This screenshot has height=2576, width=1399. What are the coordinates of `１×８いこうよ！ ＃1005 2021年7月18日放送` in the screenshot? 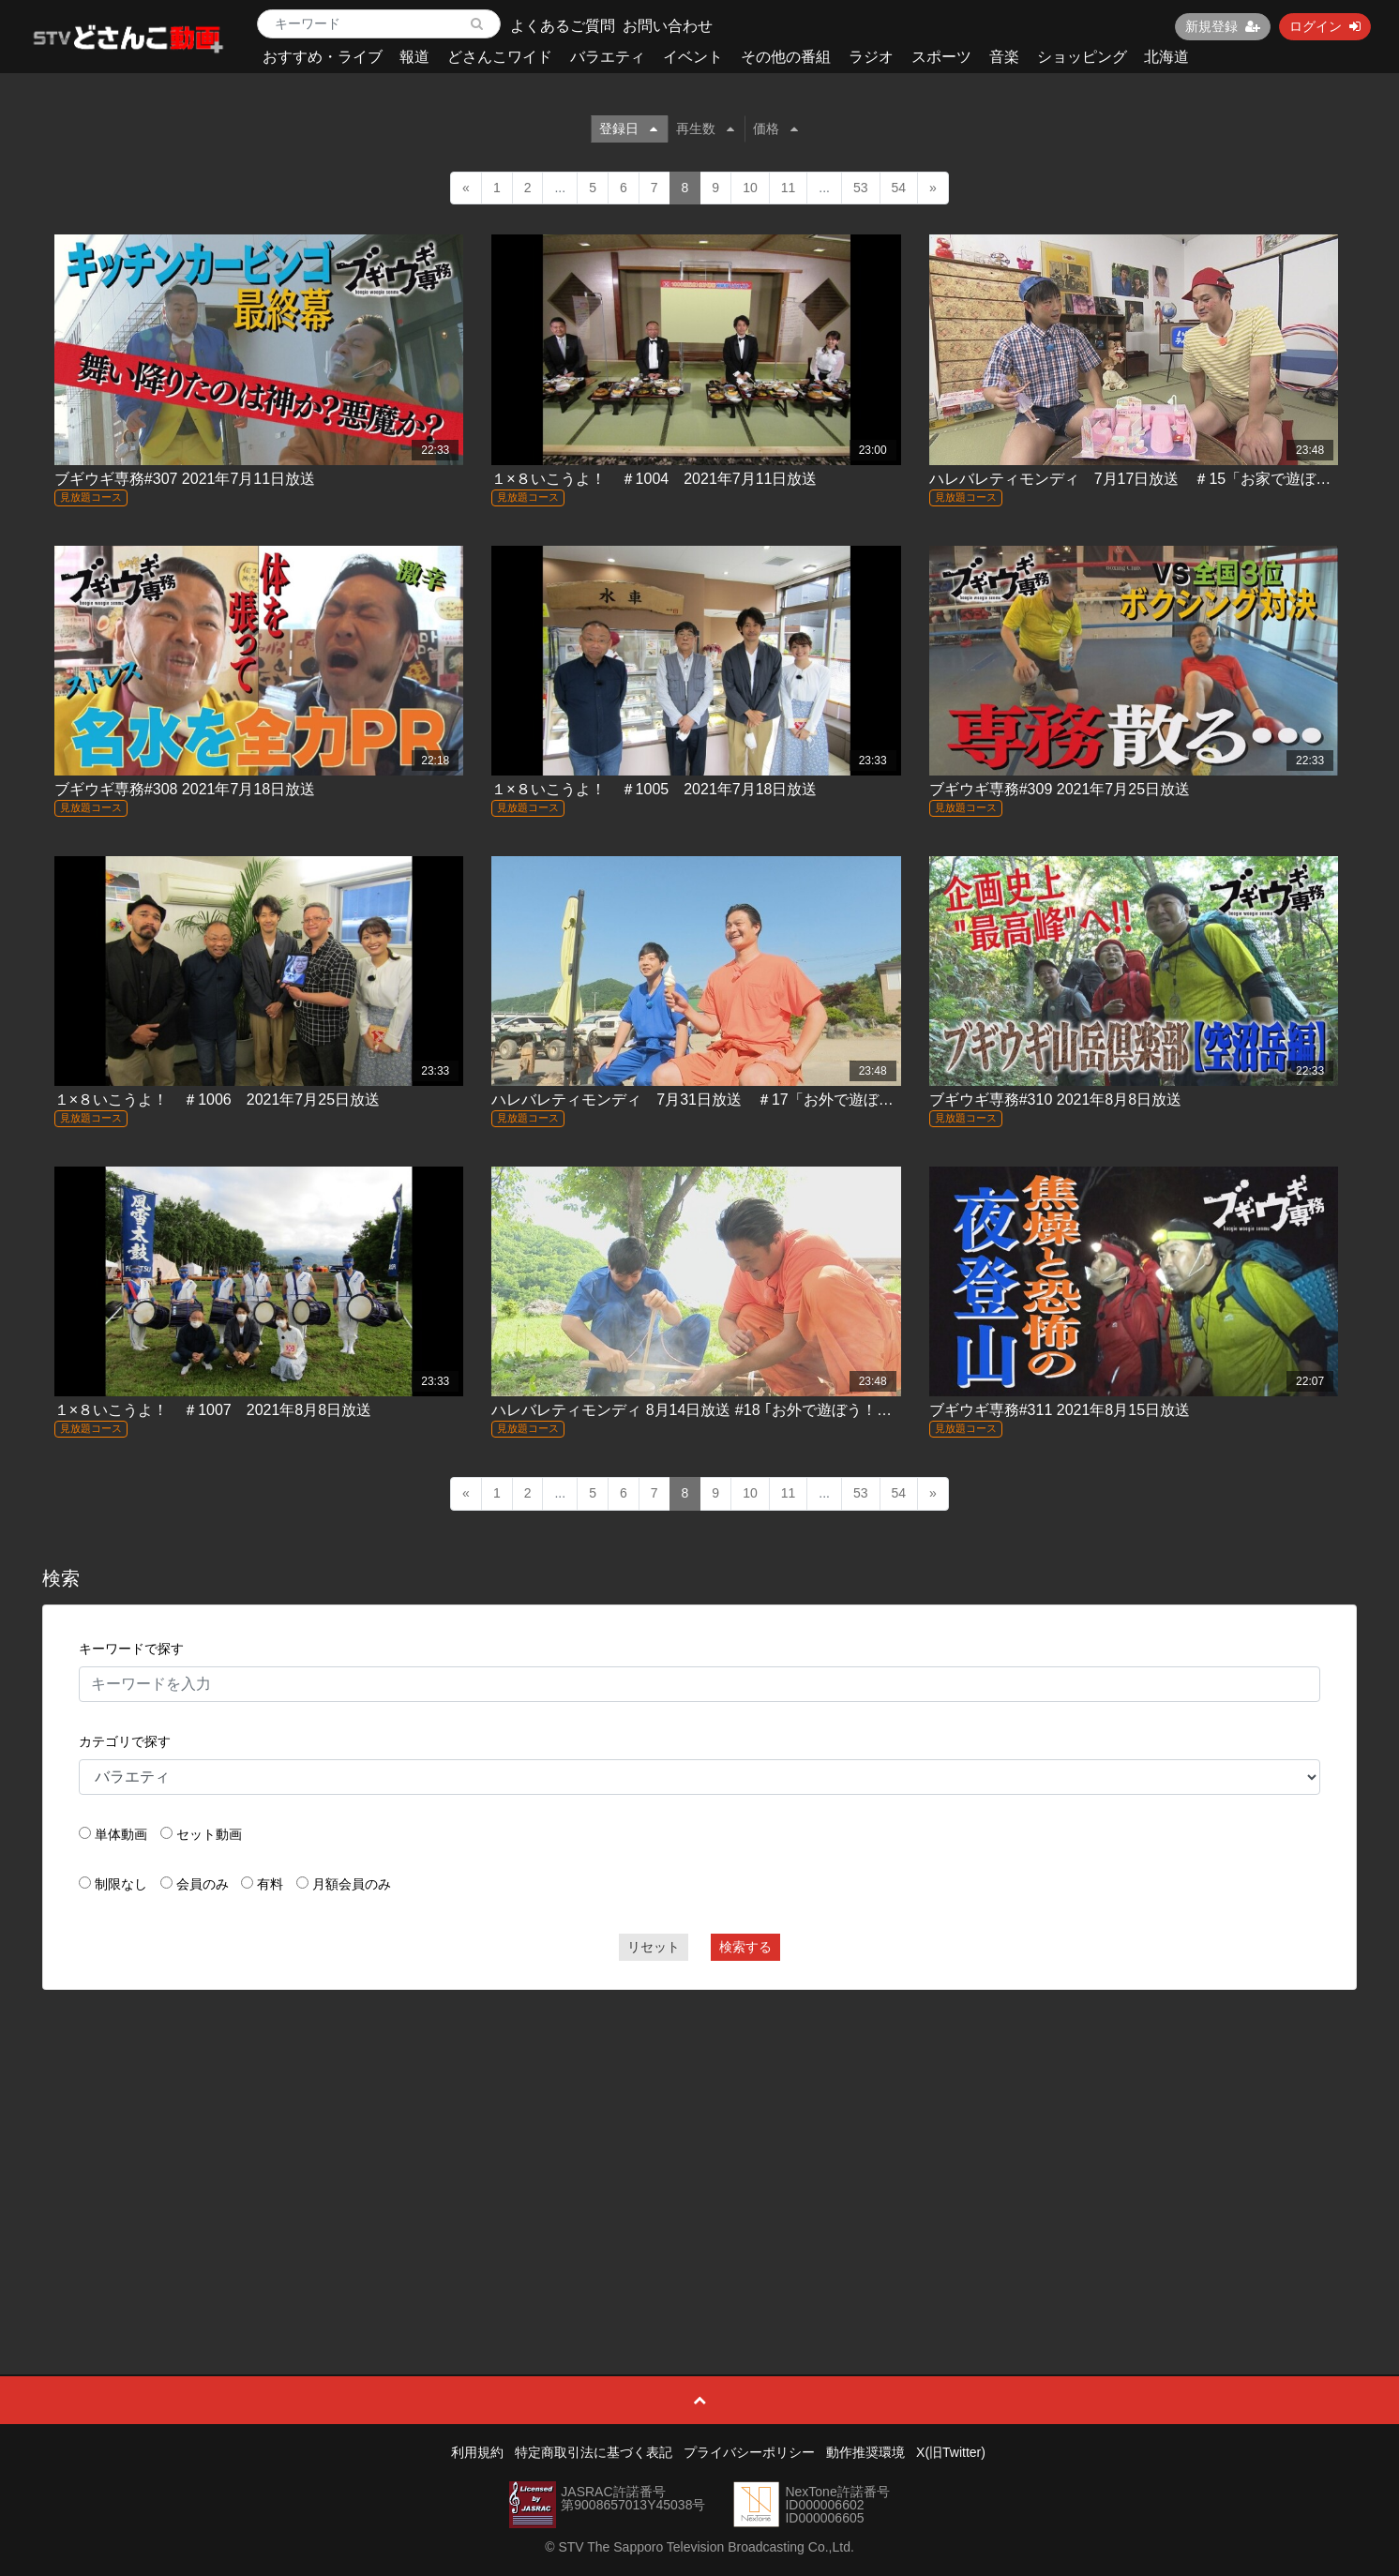 It's located at (654, 789).